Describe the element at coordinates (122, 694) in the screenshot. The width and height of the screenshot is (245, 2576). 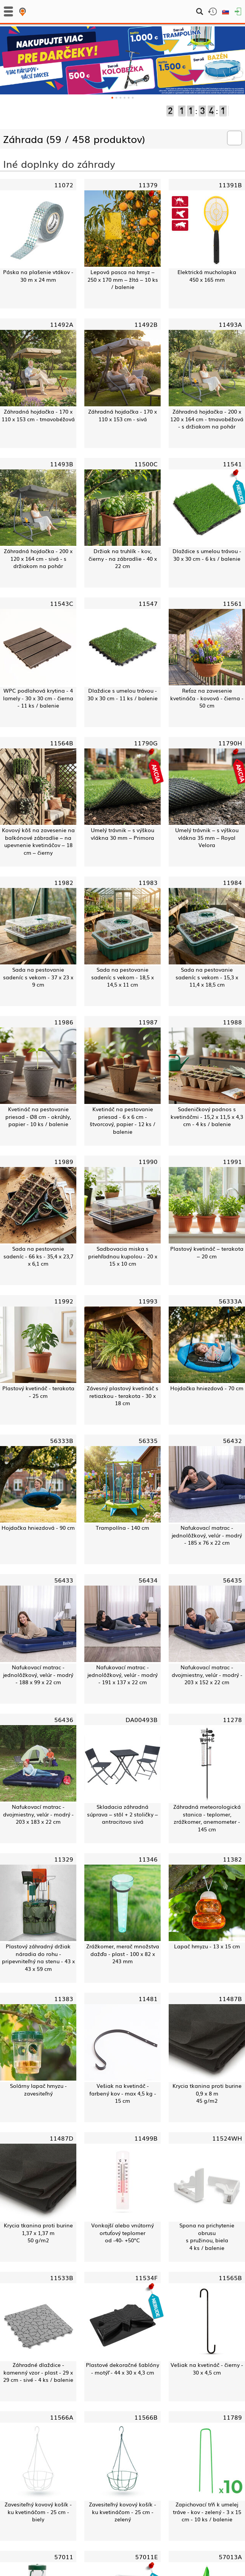
I see `Dlaždice s umelou trávou - 30 x 30 cm - 11 ks / balenie` at that location.